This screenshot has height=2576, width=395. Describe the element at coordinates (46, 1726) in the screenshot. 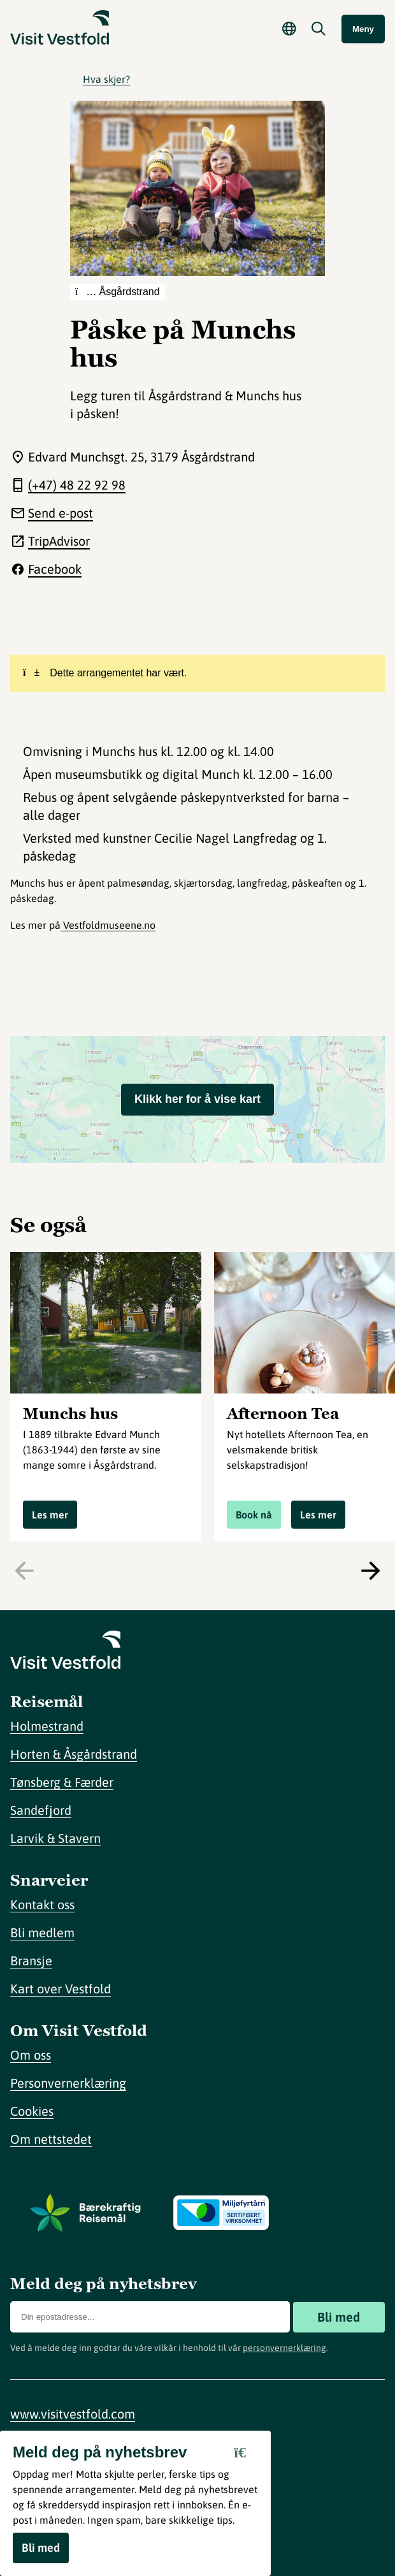

I see `Holmestrand` at that location.